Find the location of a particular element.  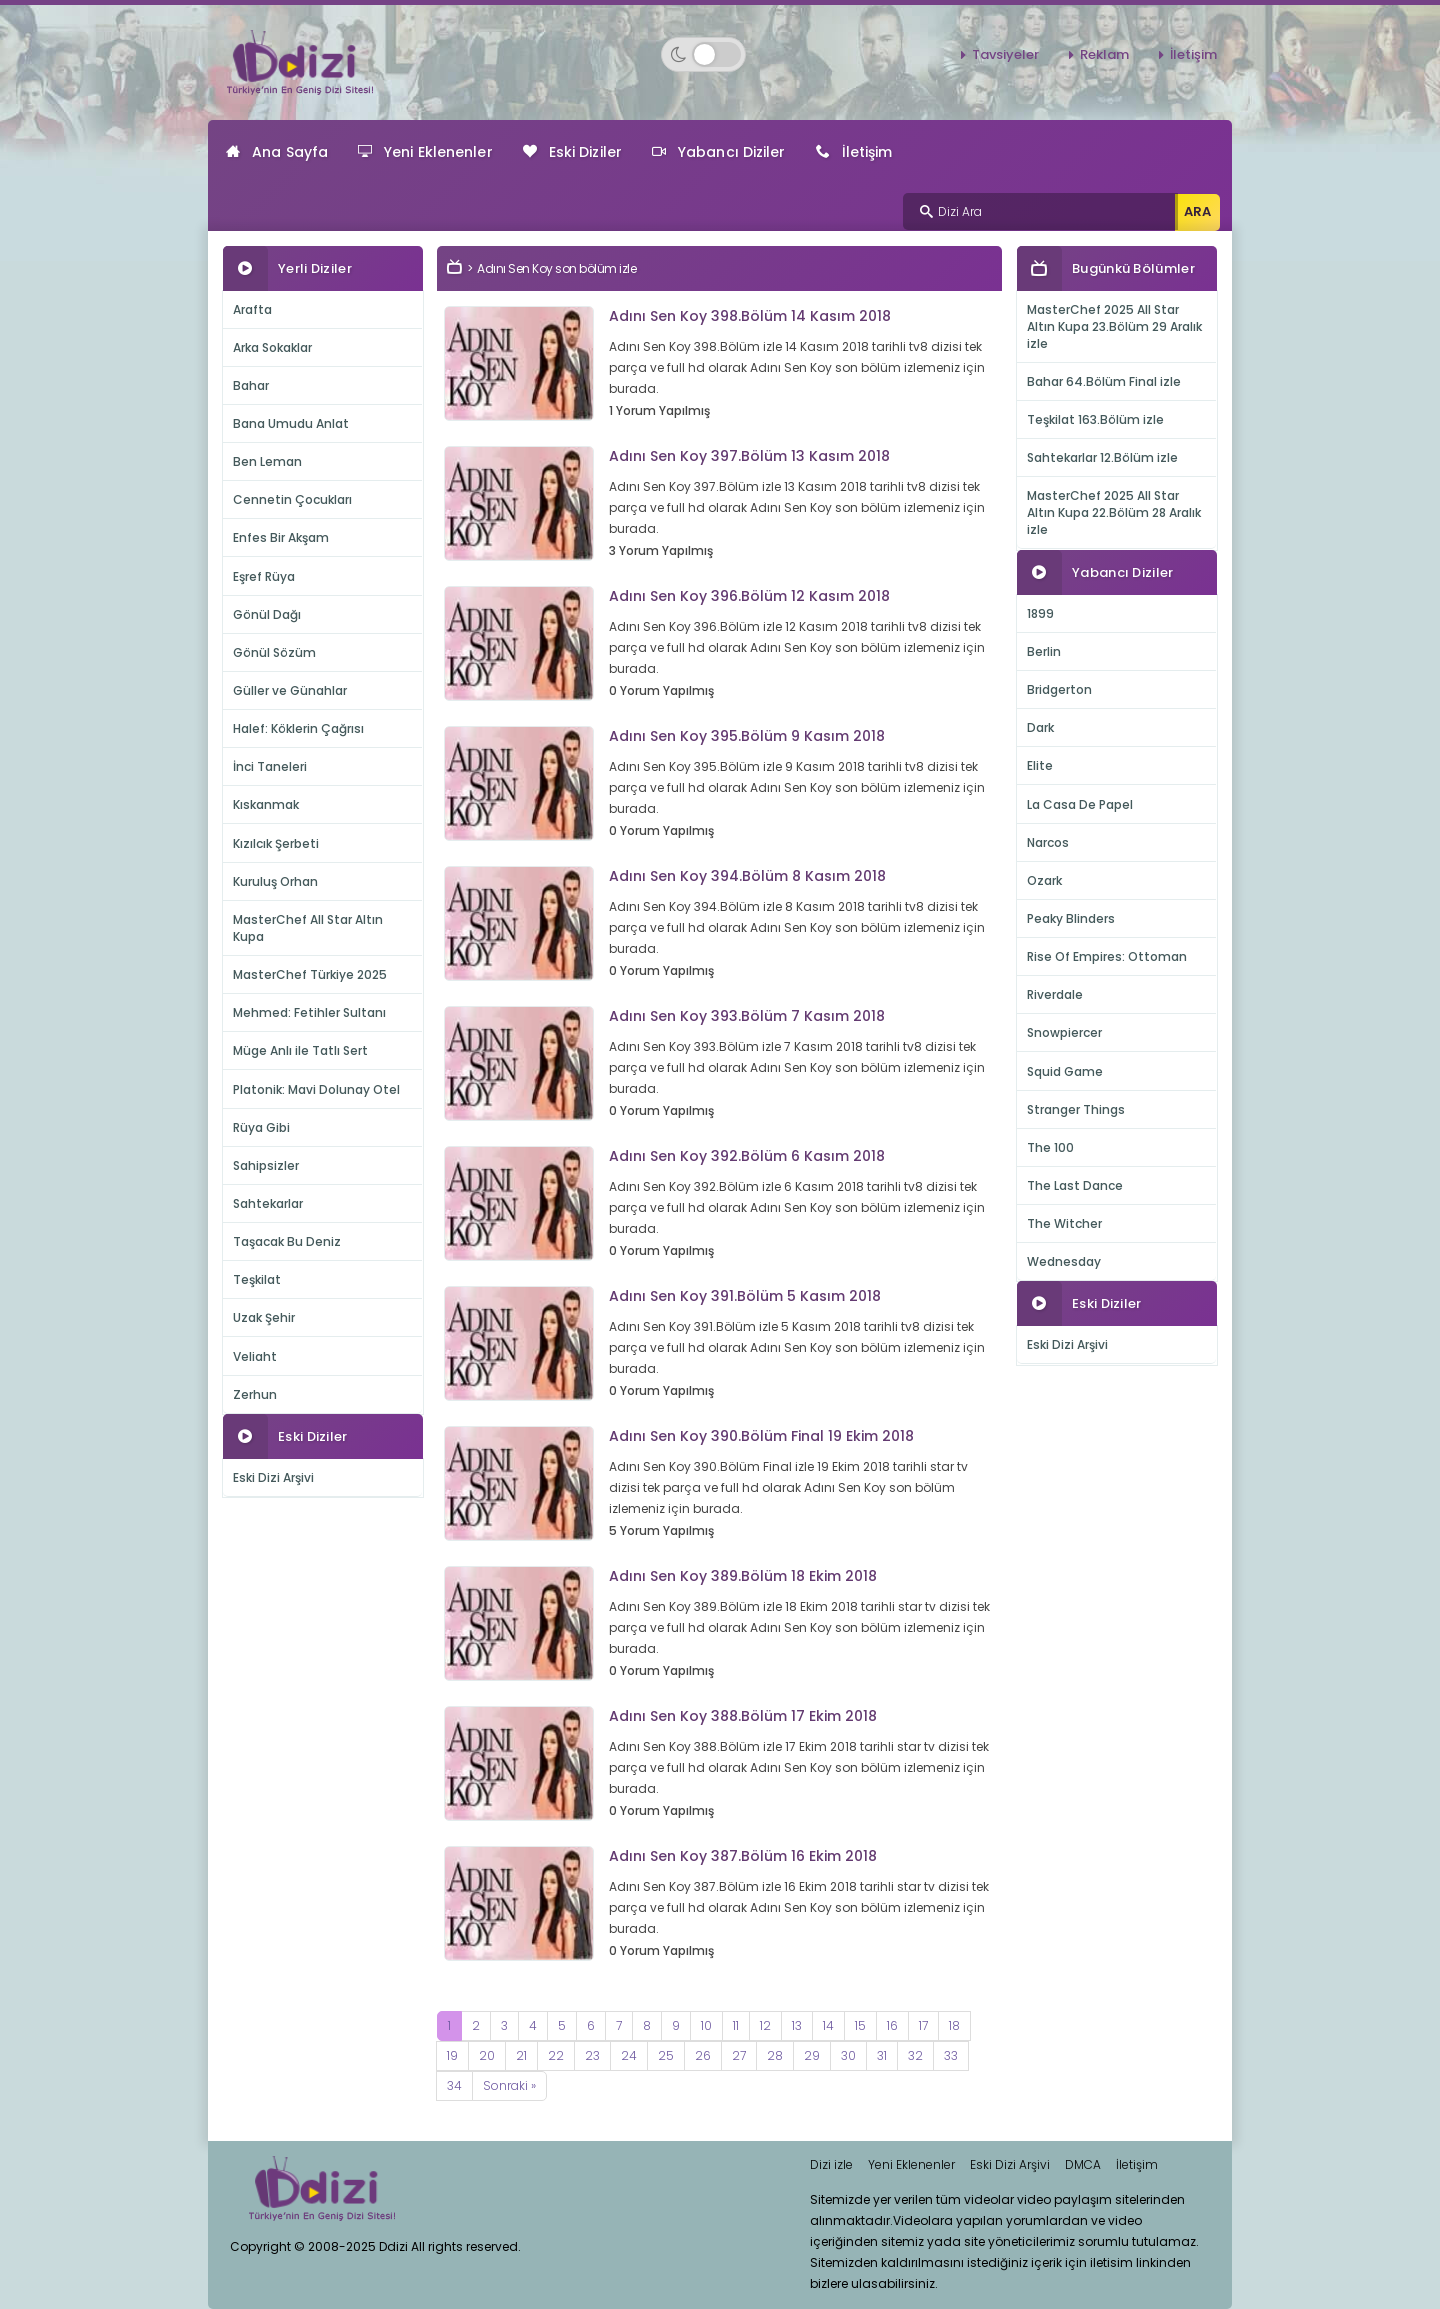

26 is located at coordinates (703, 2055).